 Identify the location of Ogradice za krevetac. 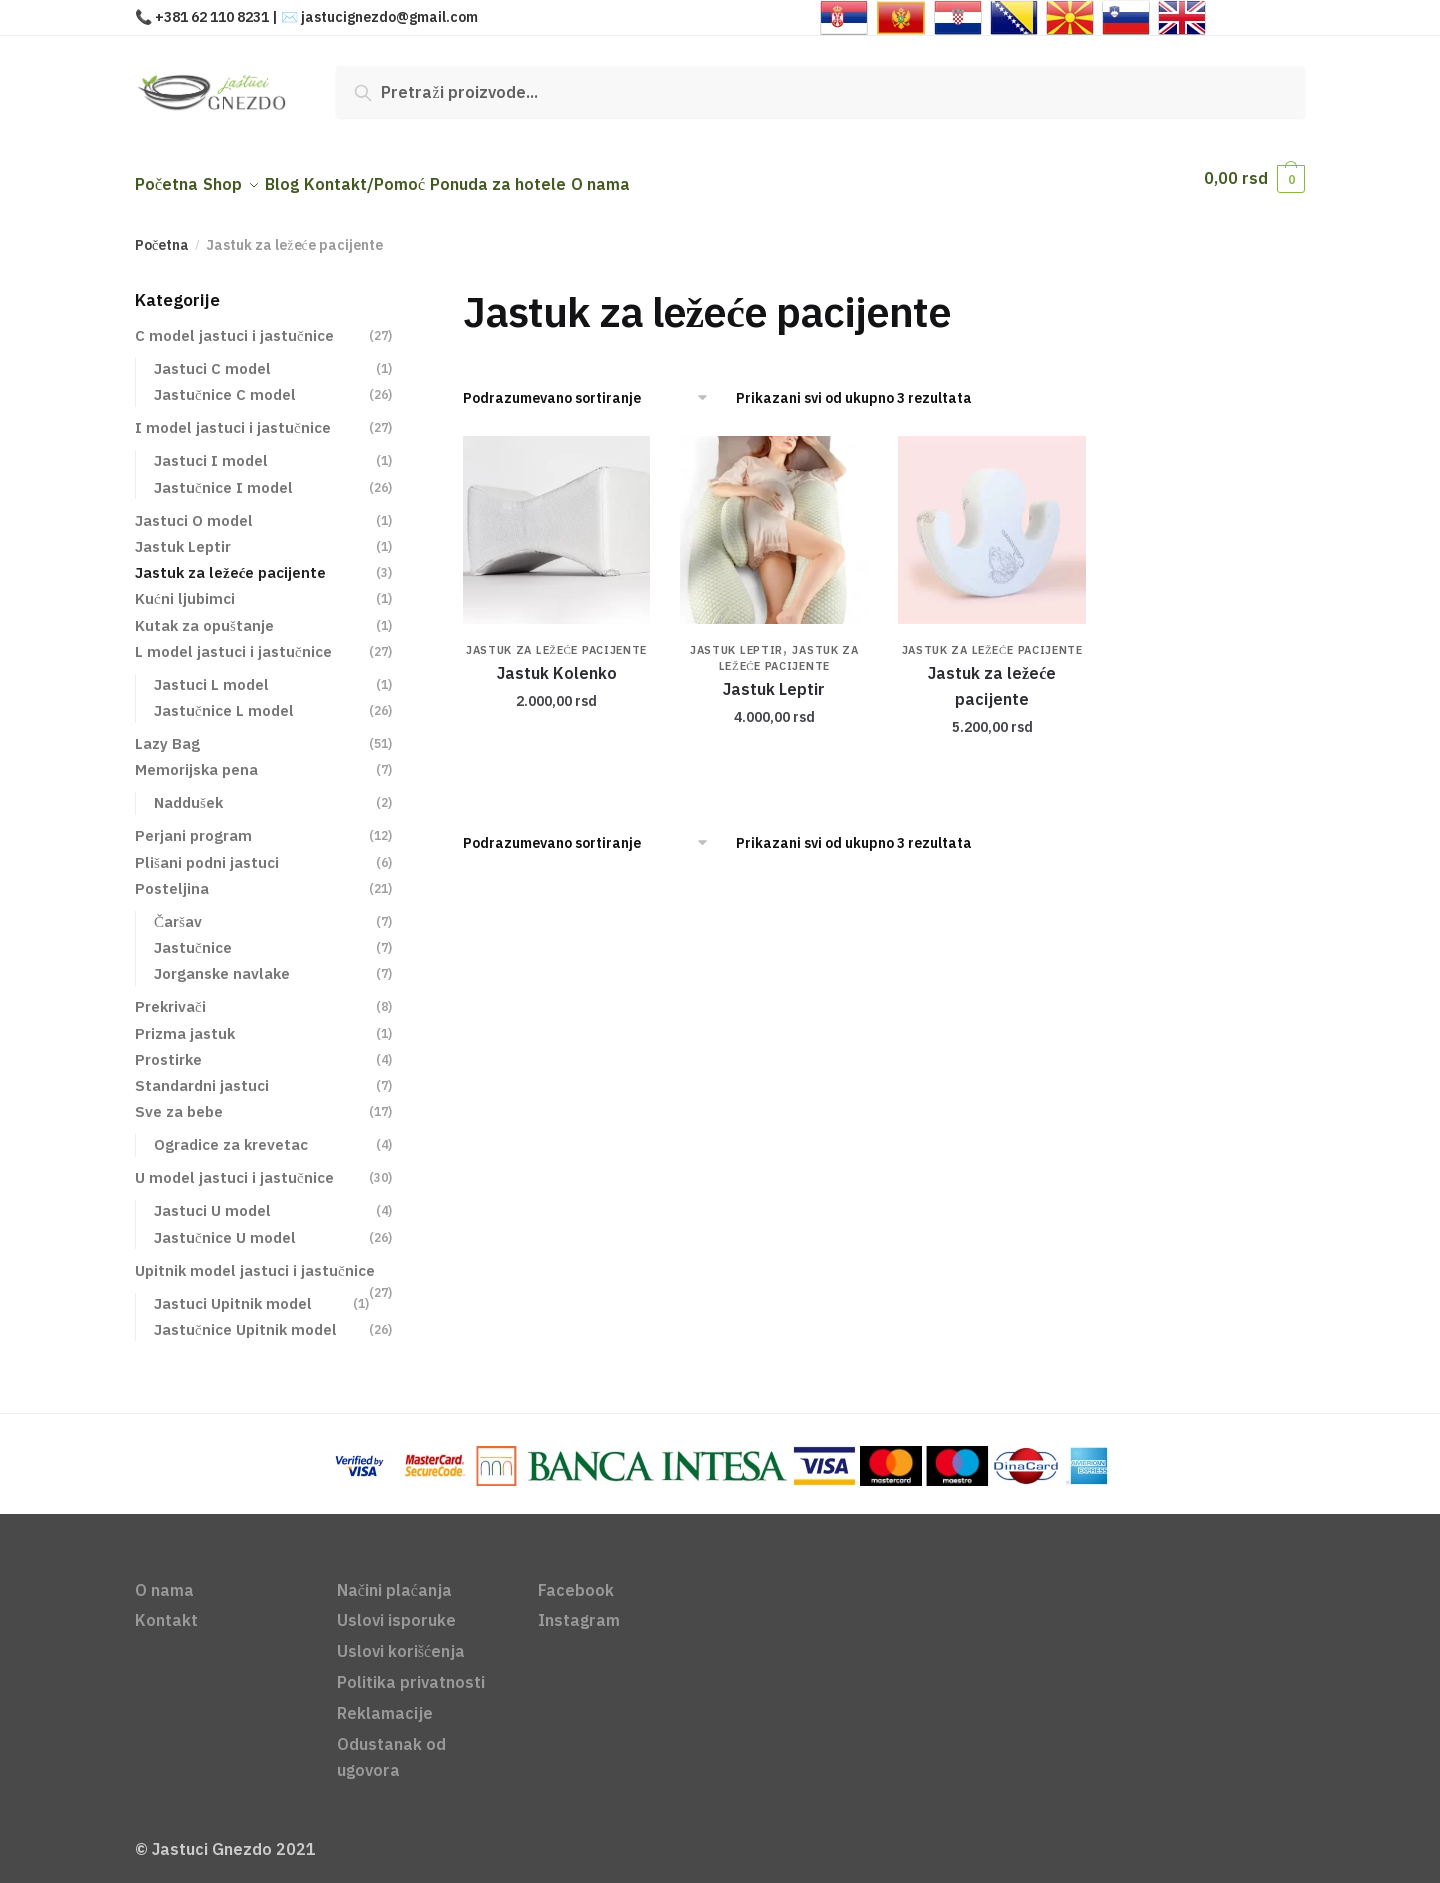
(231, 1132).